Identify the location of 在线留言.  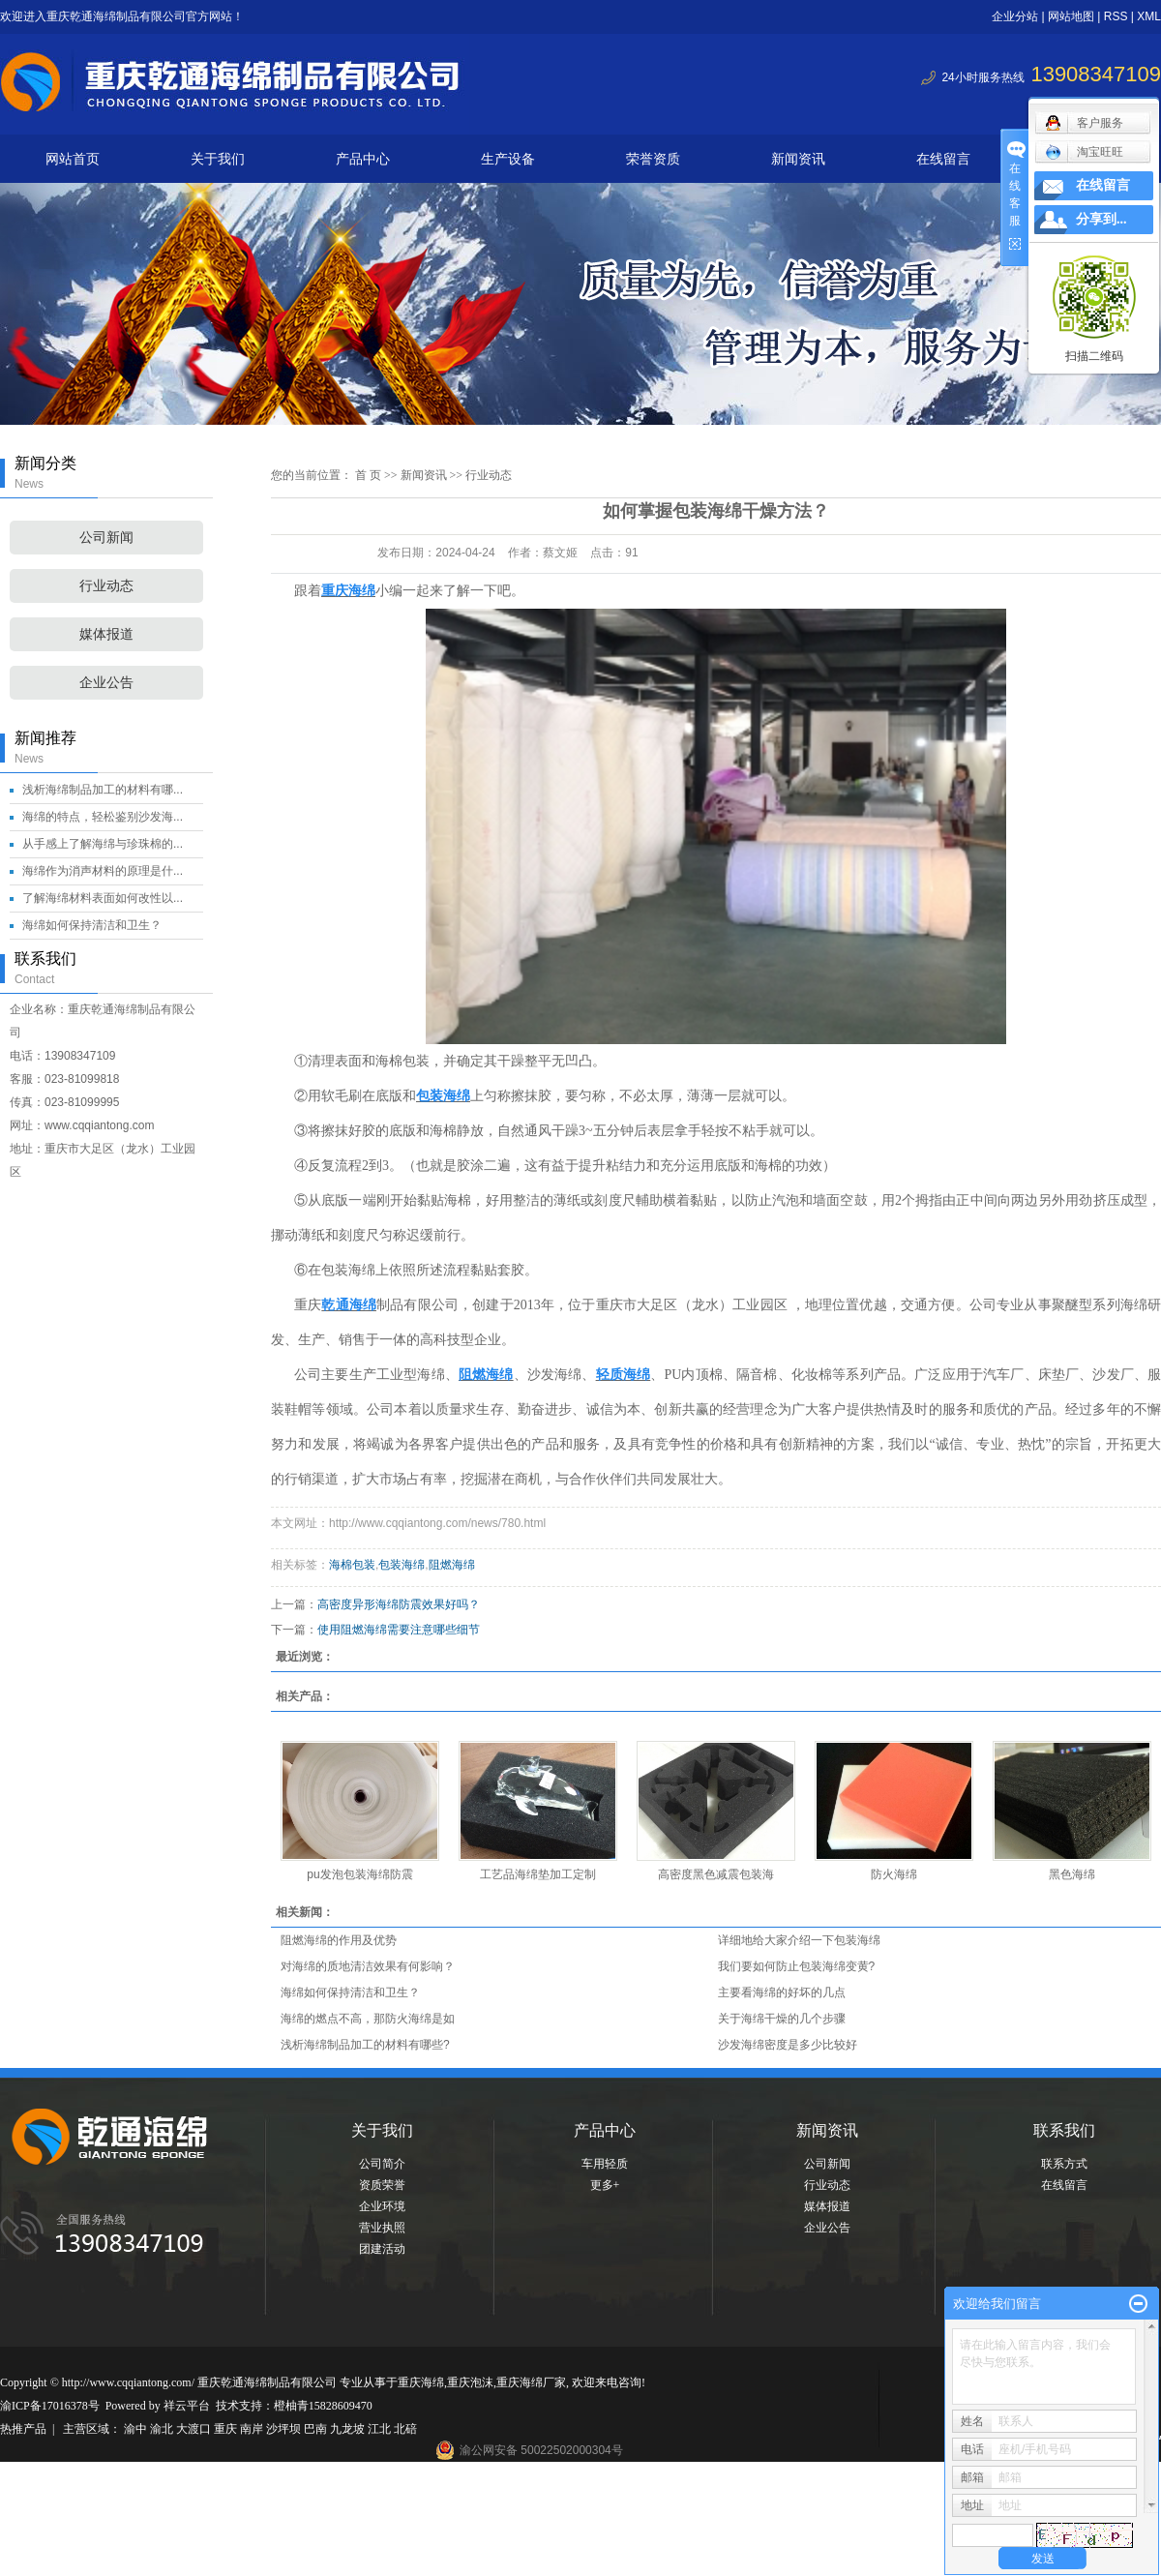
(943, 158).